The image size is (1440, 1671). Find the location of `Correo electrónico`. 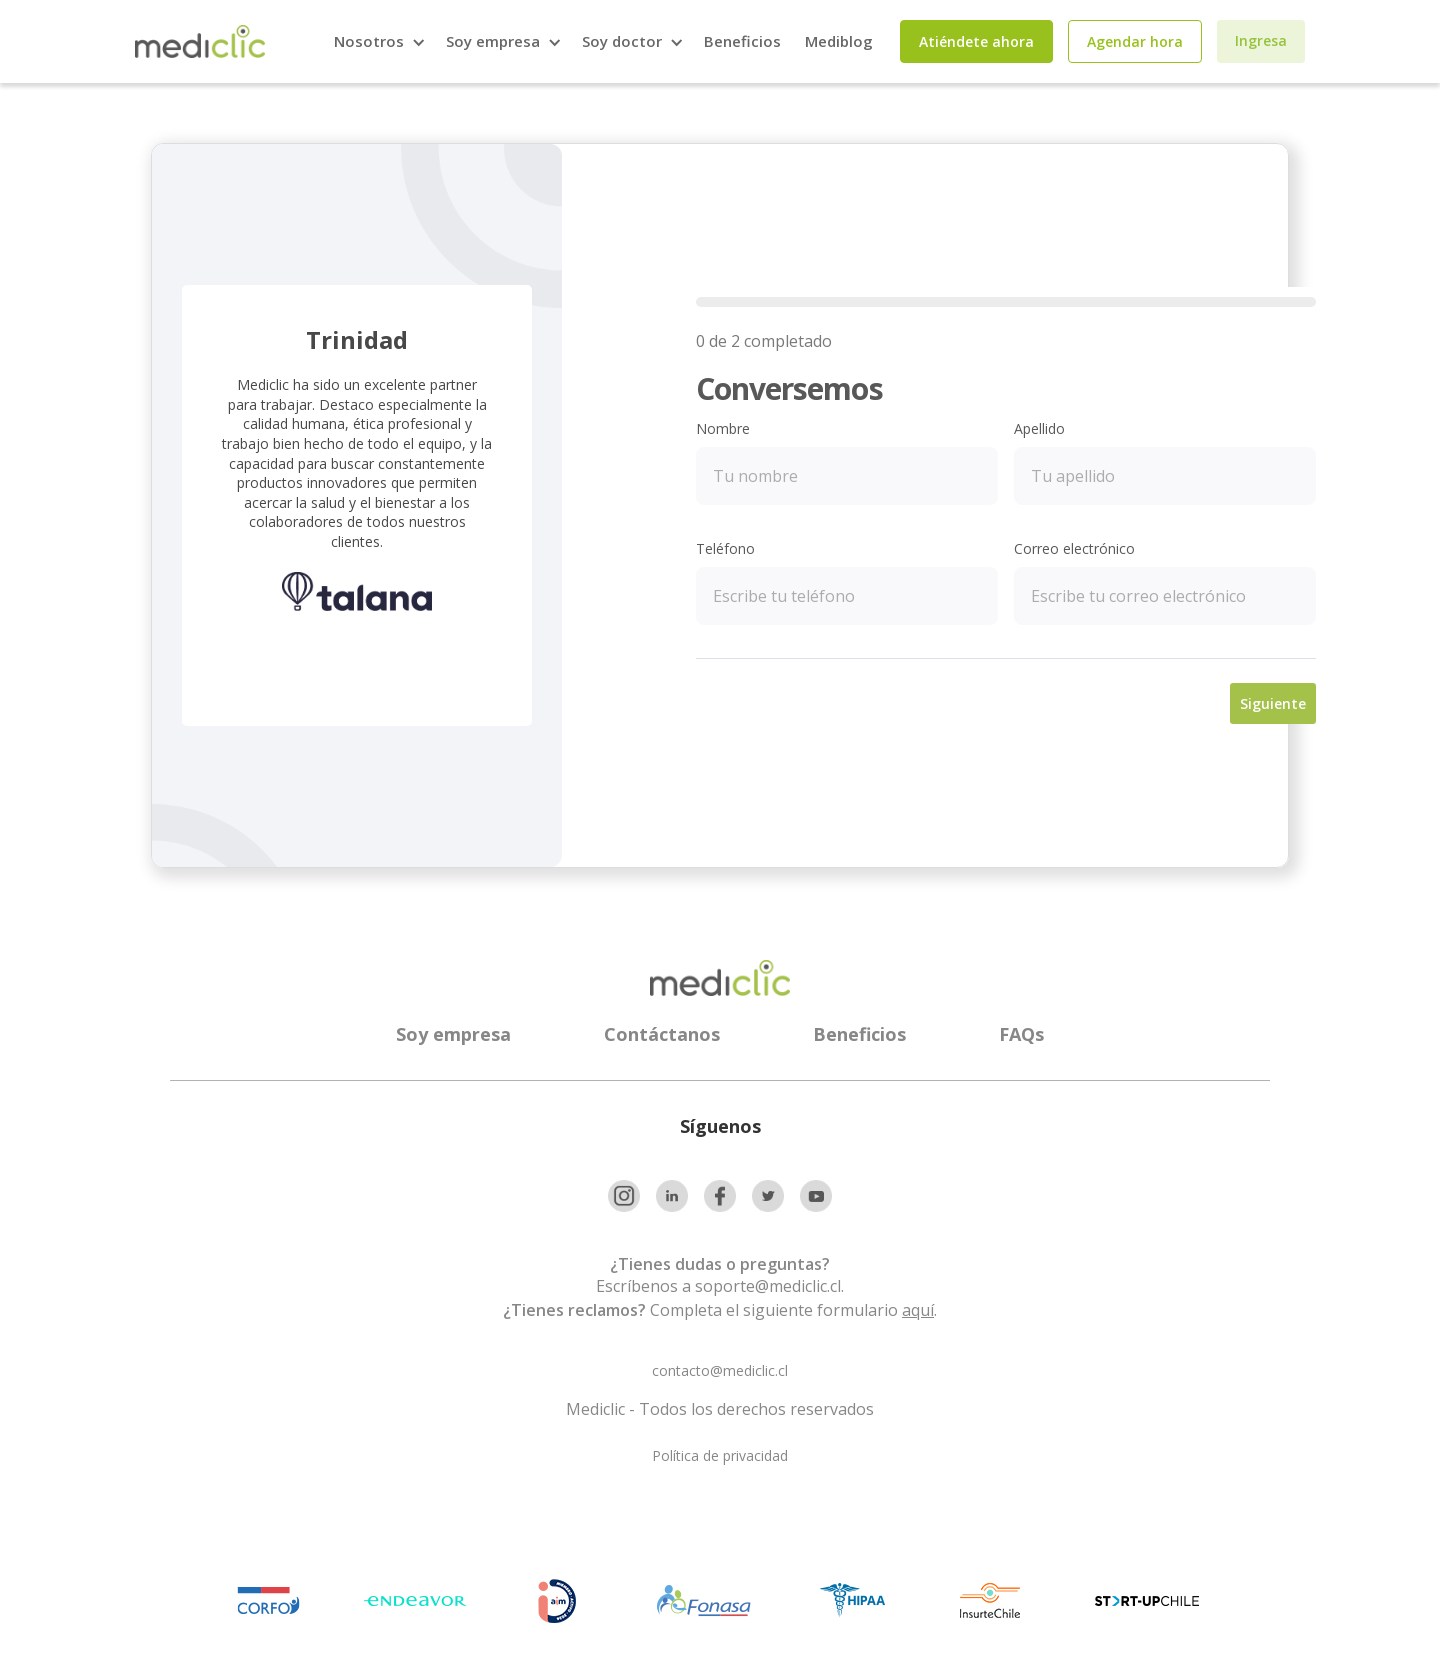

Correo electrónico is located at coordinates (1074, 548).